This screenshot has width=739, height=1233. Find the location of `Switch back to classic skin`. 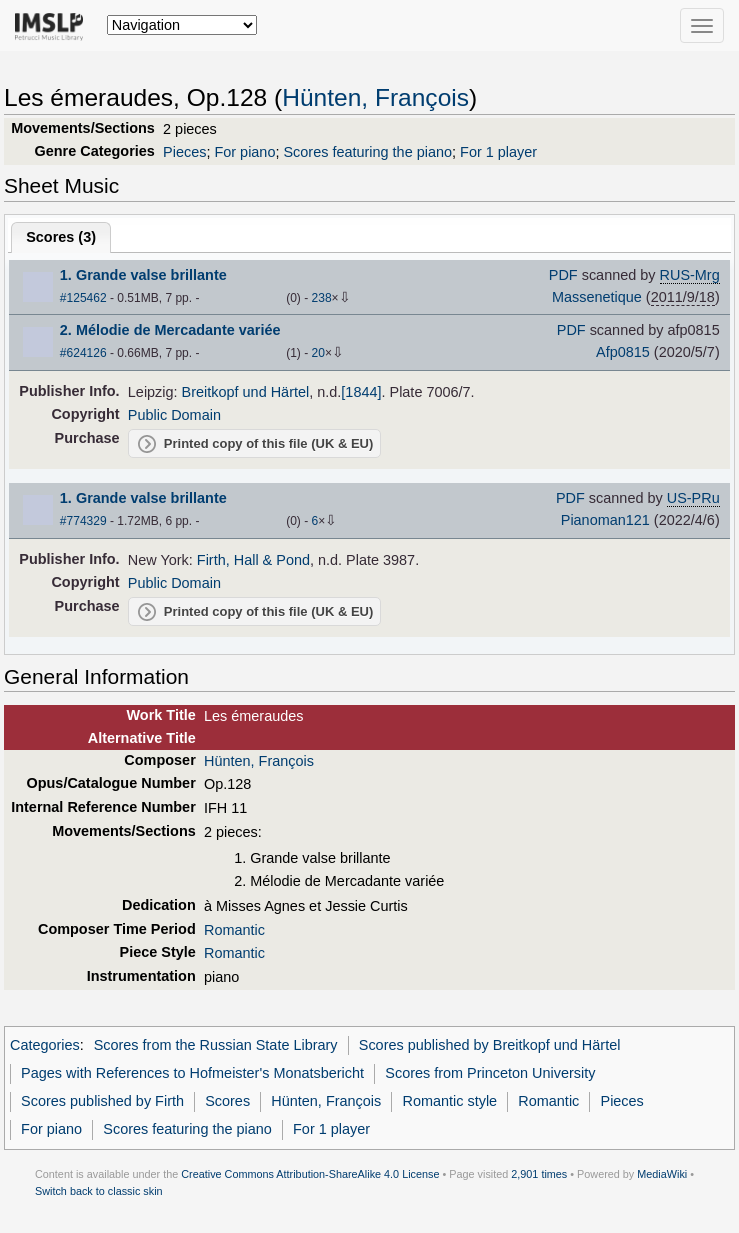

Switch back to classic skin is located at coordinates (99, 1191).